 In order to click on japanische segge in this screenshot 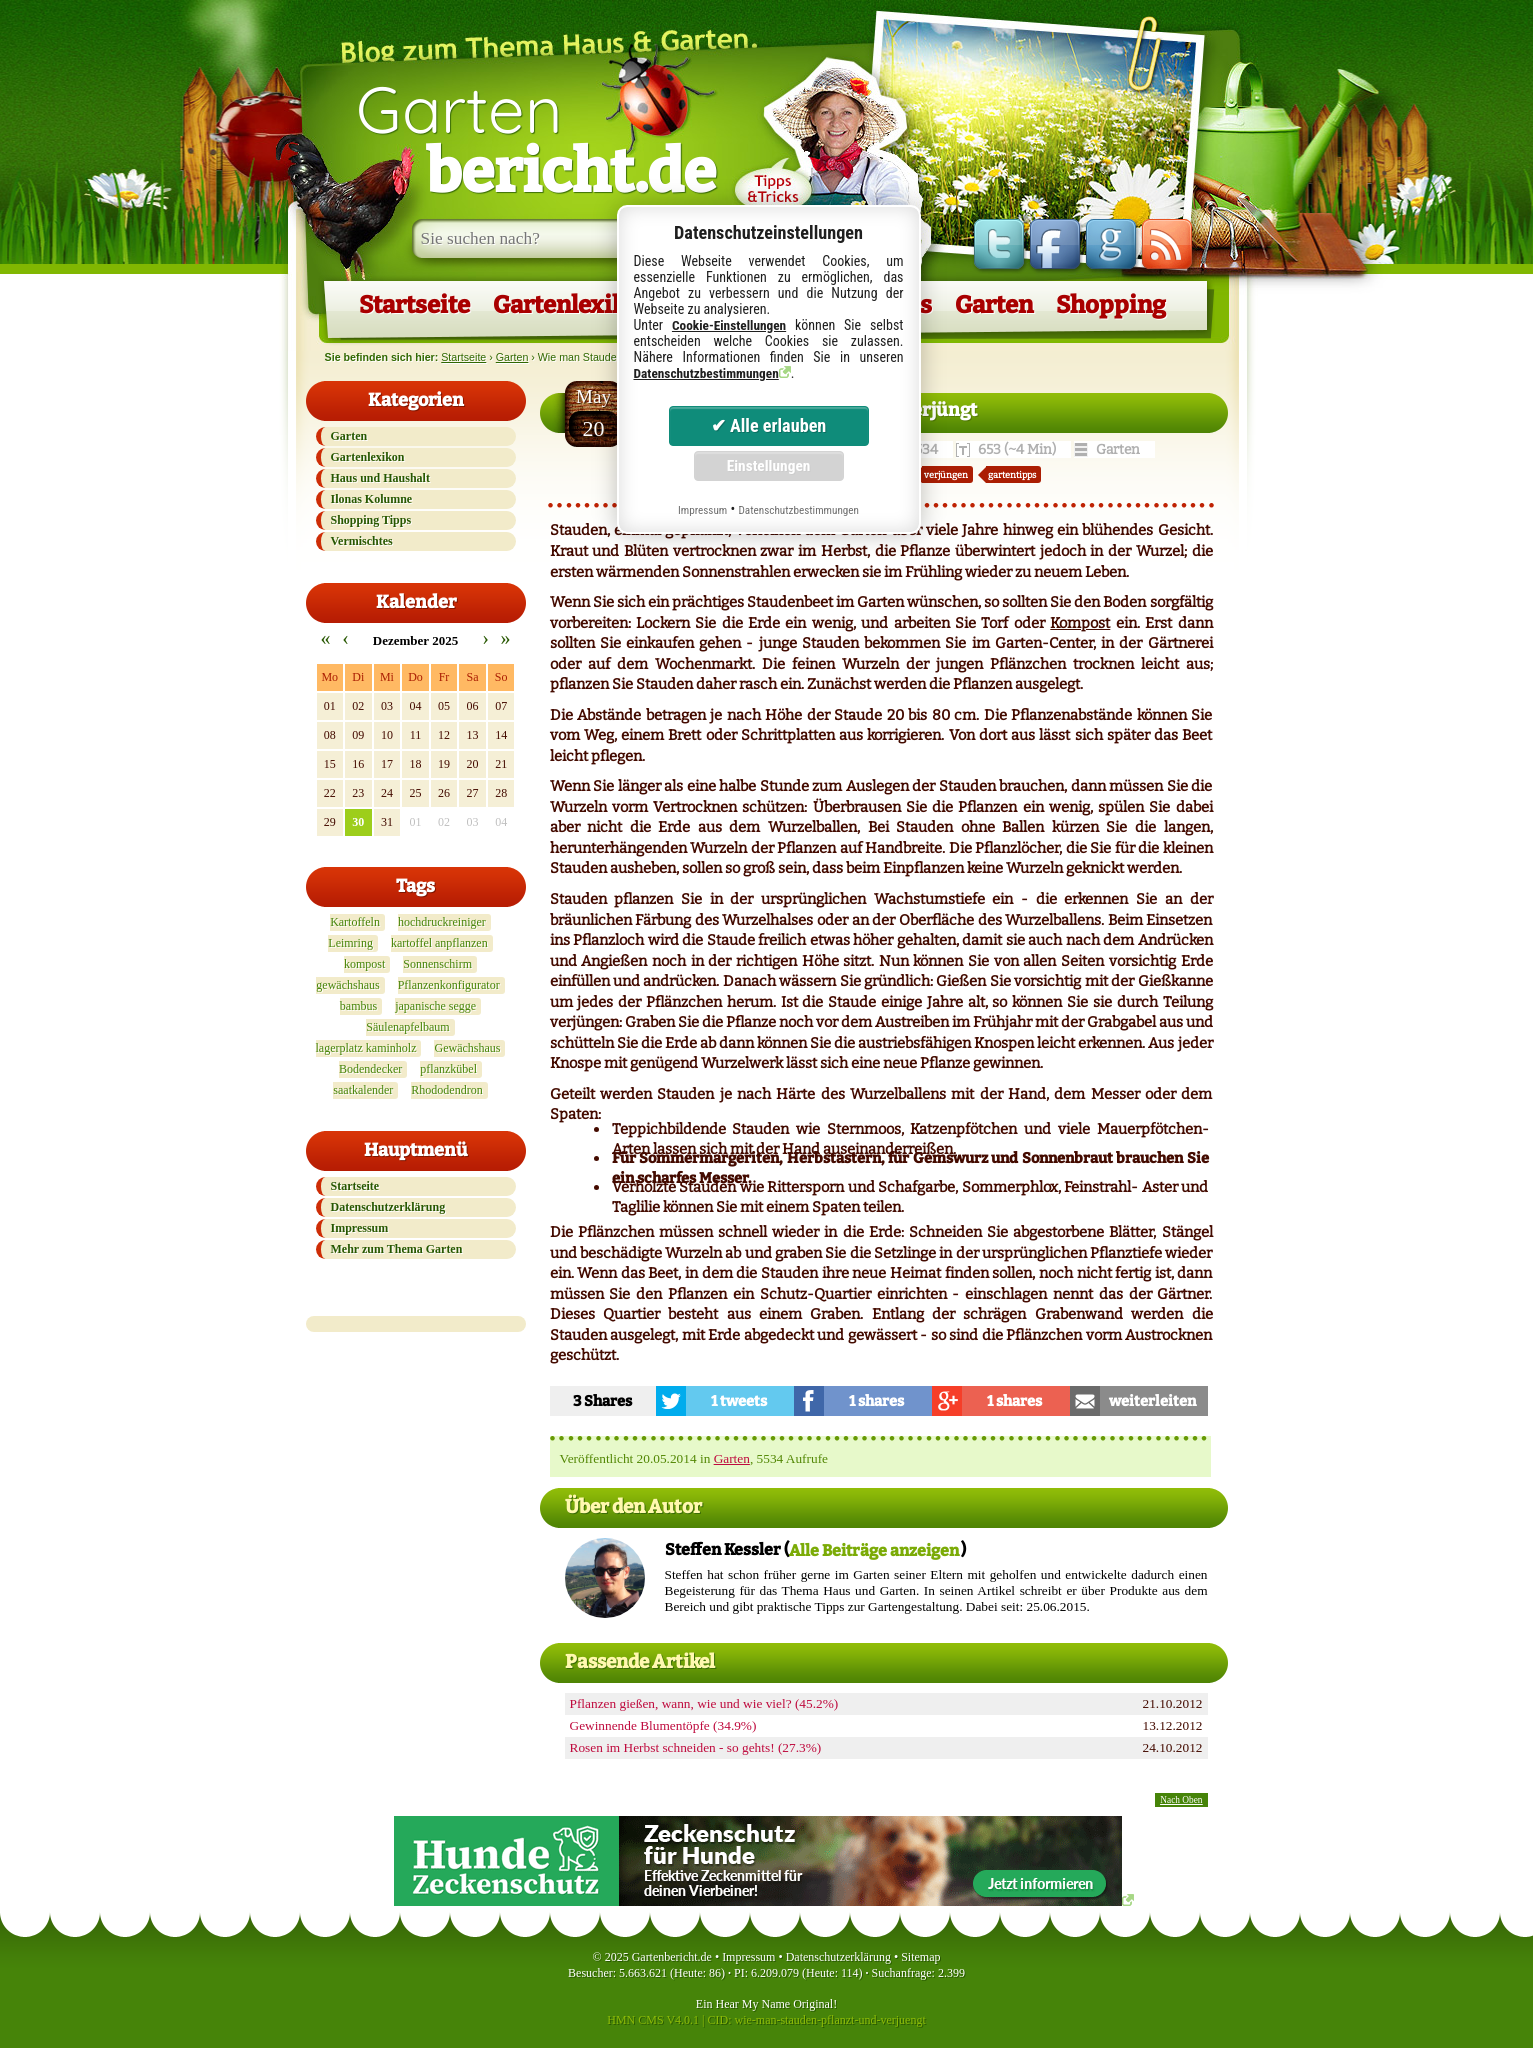, I will do `click(435, 1006)`.